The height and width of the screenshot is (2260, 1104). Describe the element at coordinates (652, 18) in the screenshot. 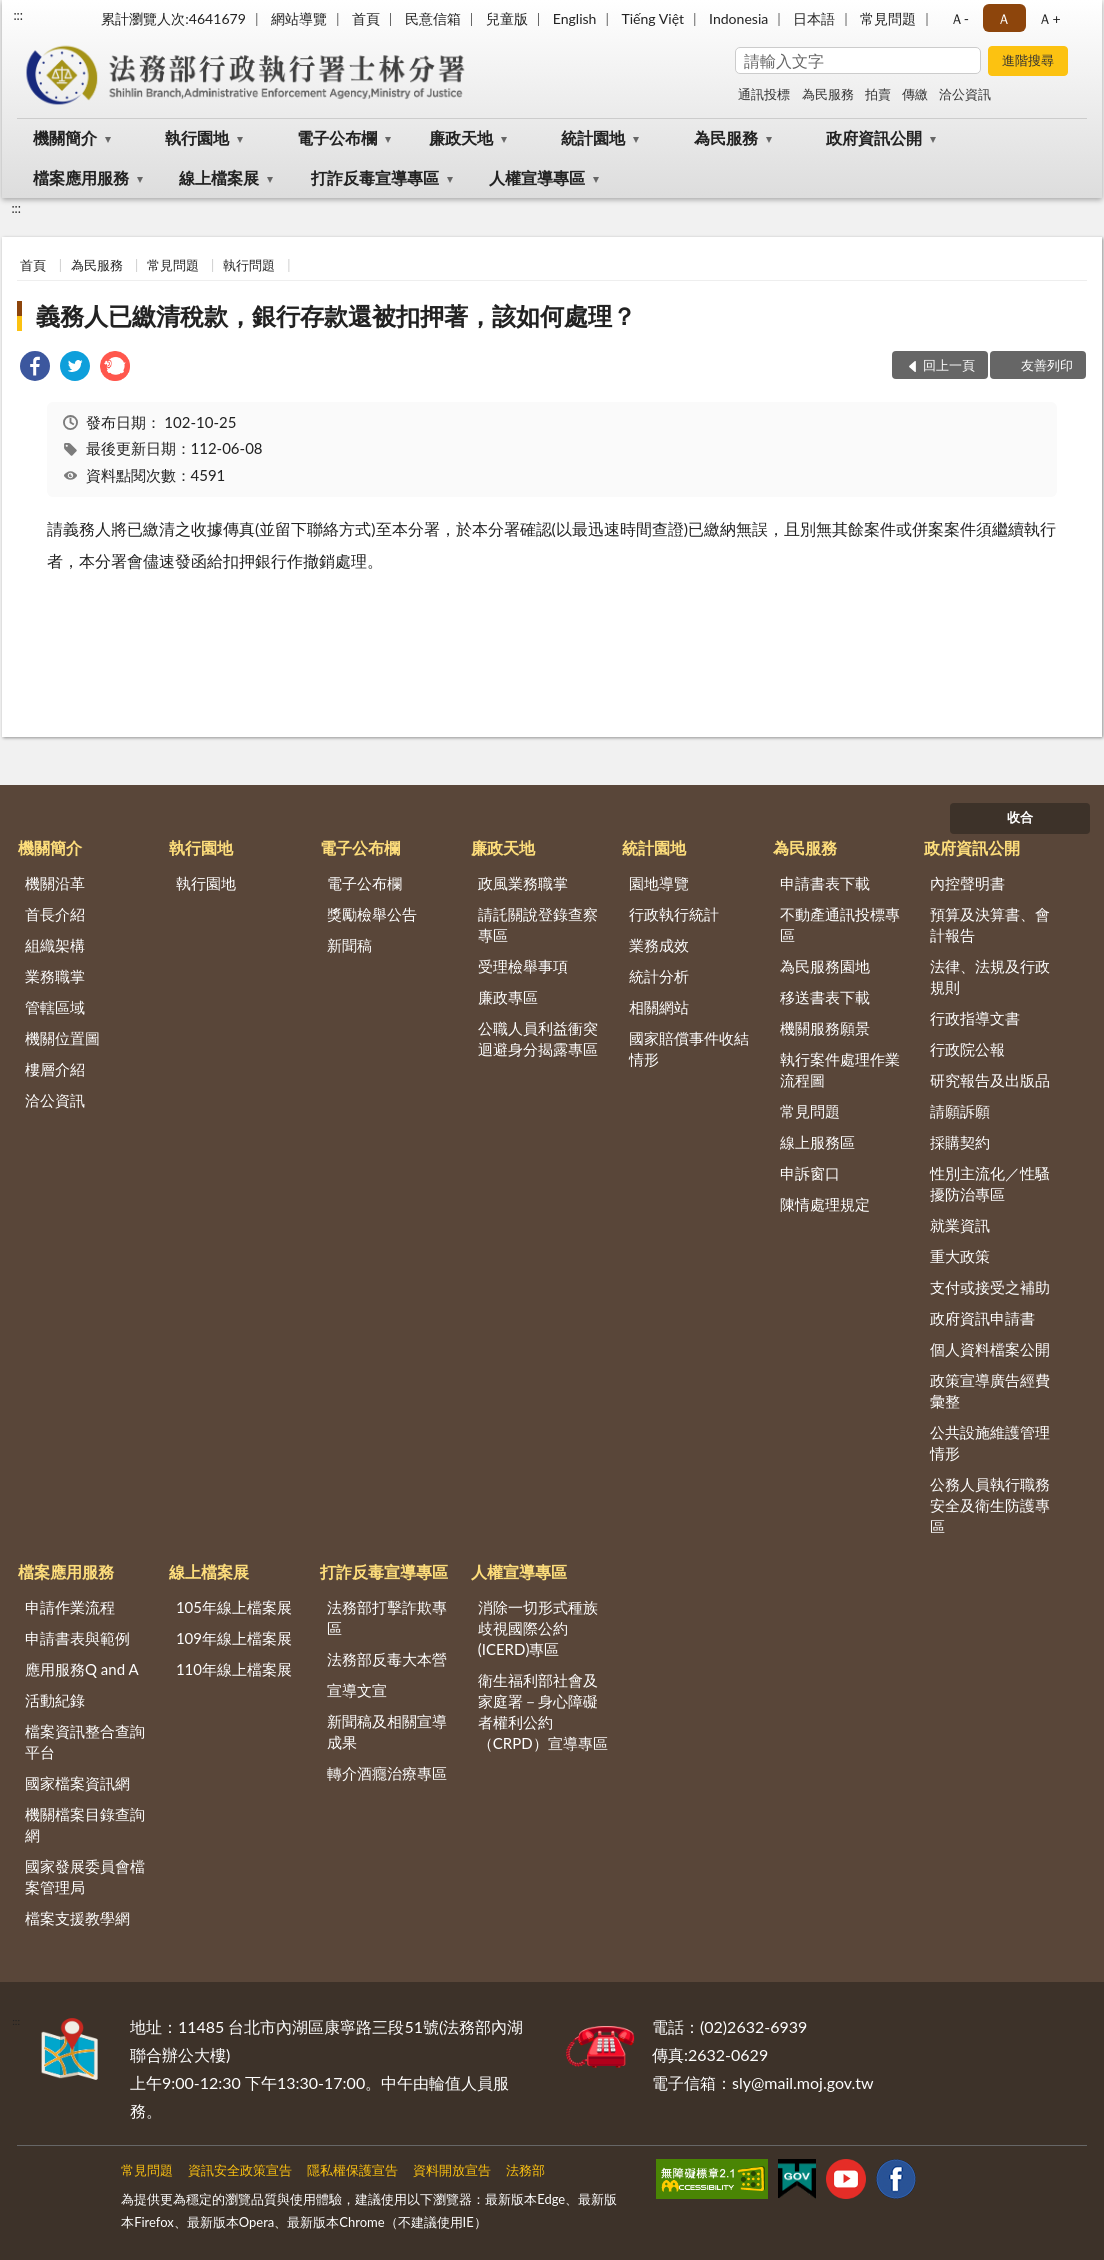

I see `Tiếng Việt` at that location.